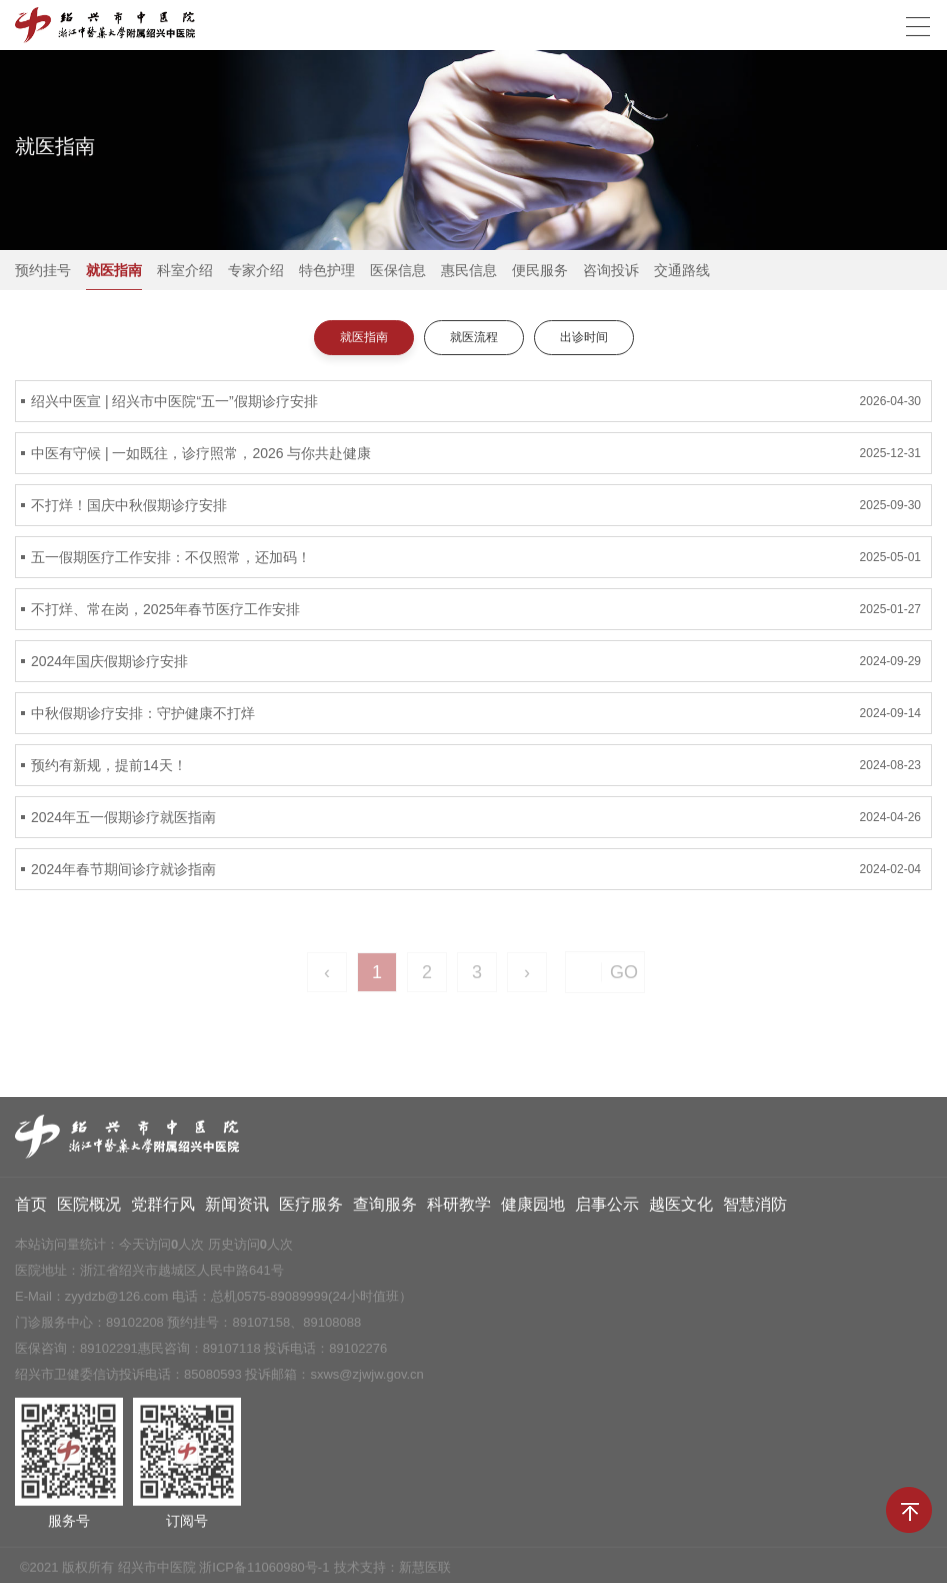  I want to click on 特色护理, so click(327, 271).